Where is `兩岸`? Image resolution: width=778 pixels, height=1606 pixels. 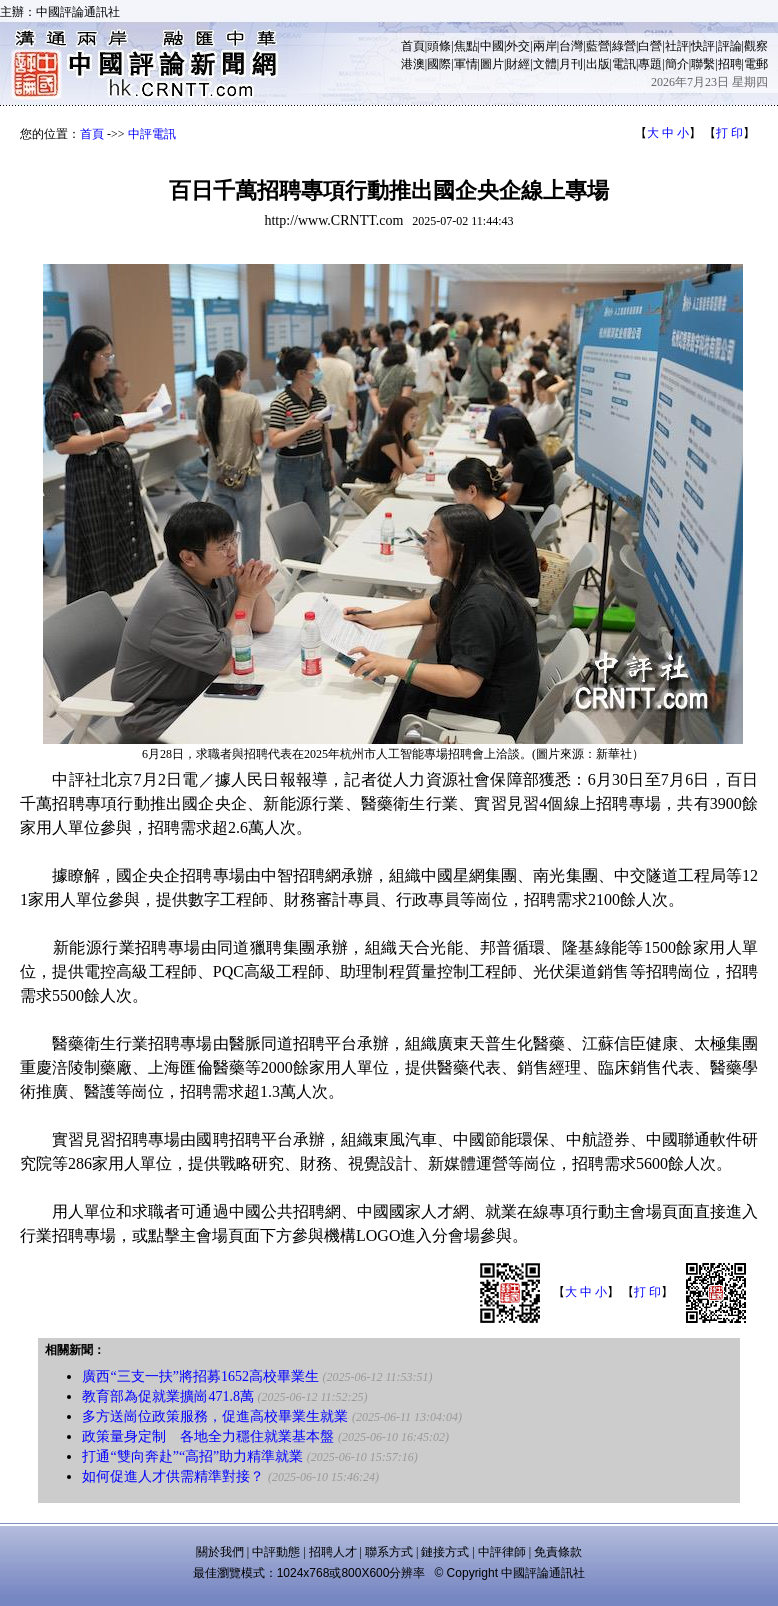
兩岸 is located at coordinates (545, 46).